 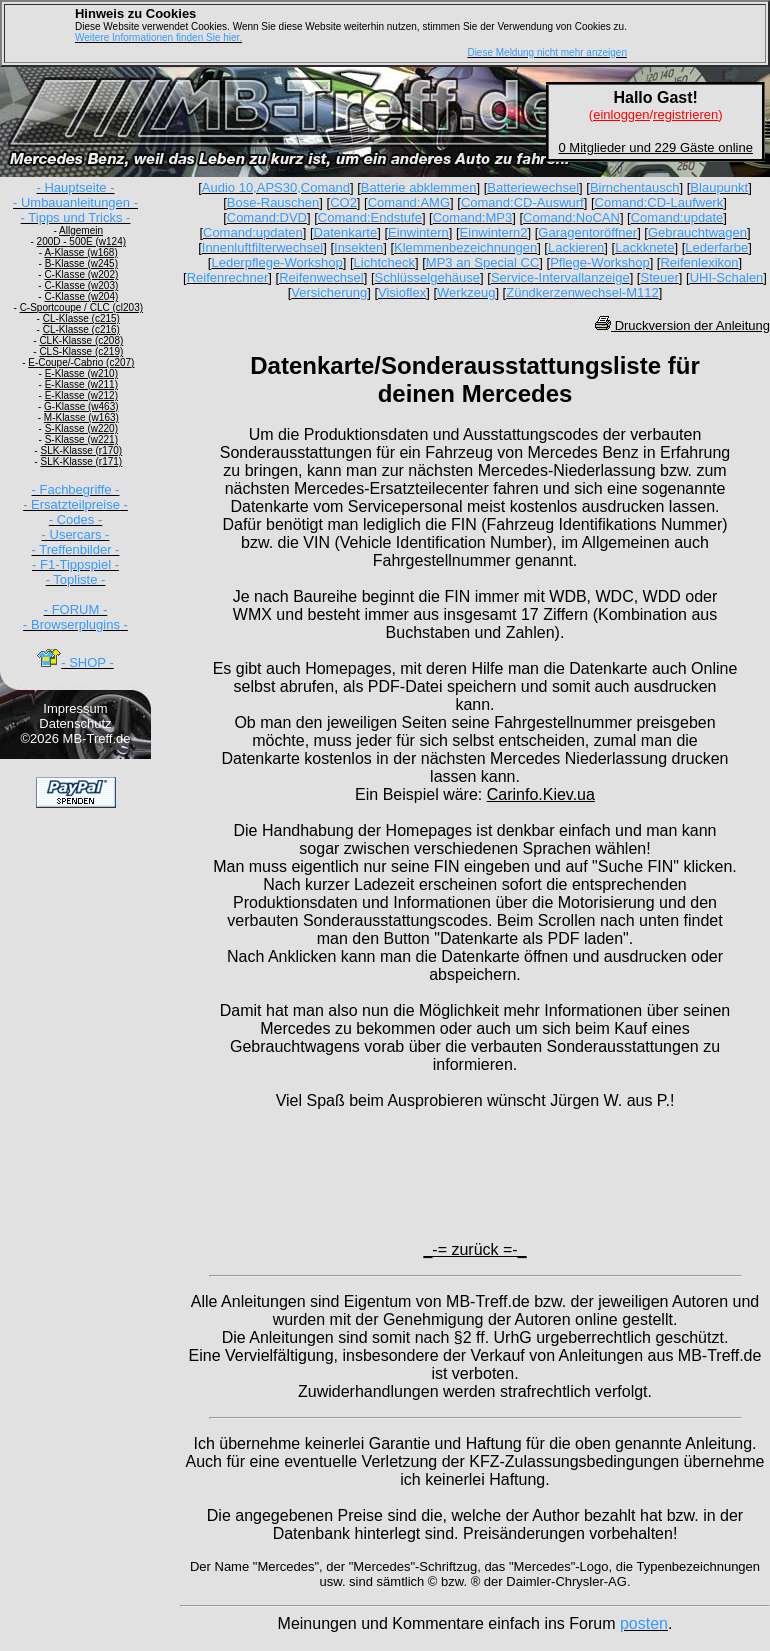 What do you see at coordinates (80, 252) in the screenshot?
I see `A-Klasse (w168)` at bounding box center [80, 252].